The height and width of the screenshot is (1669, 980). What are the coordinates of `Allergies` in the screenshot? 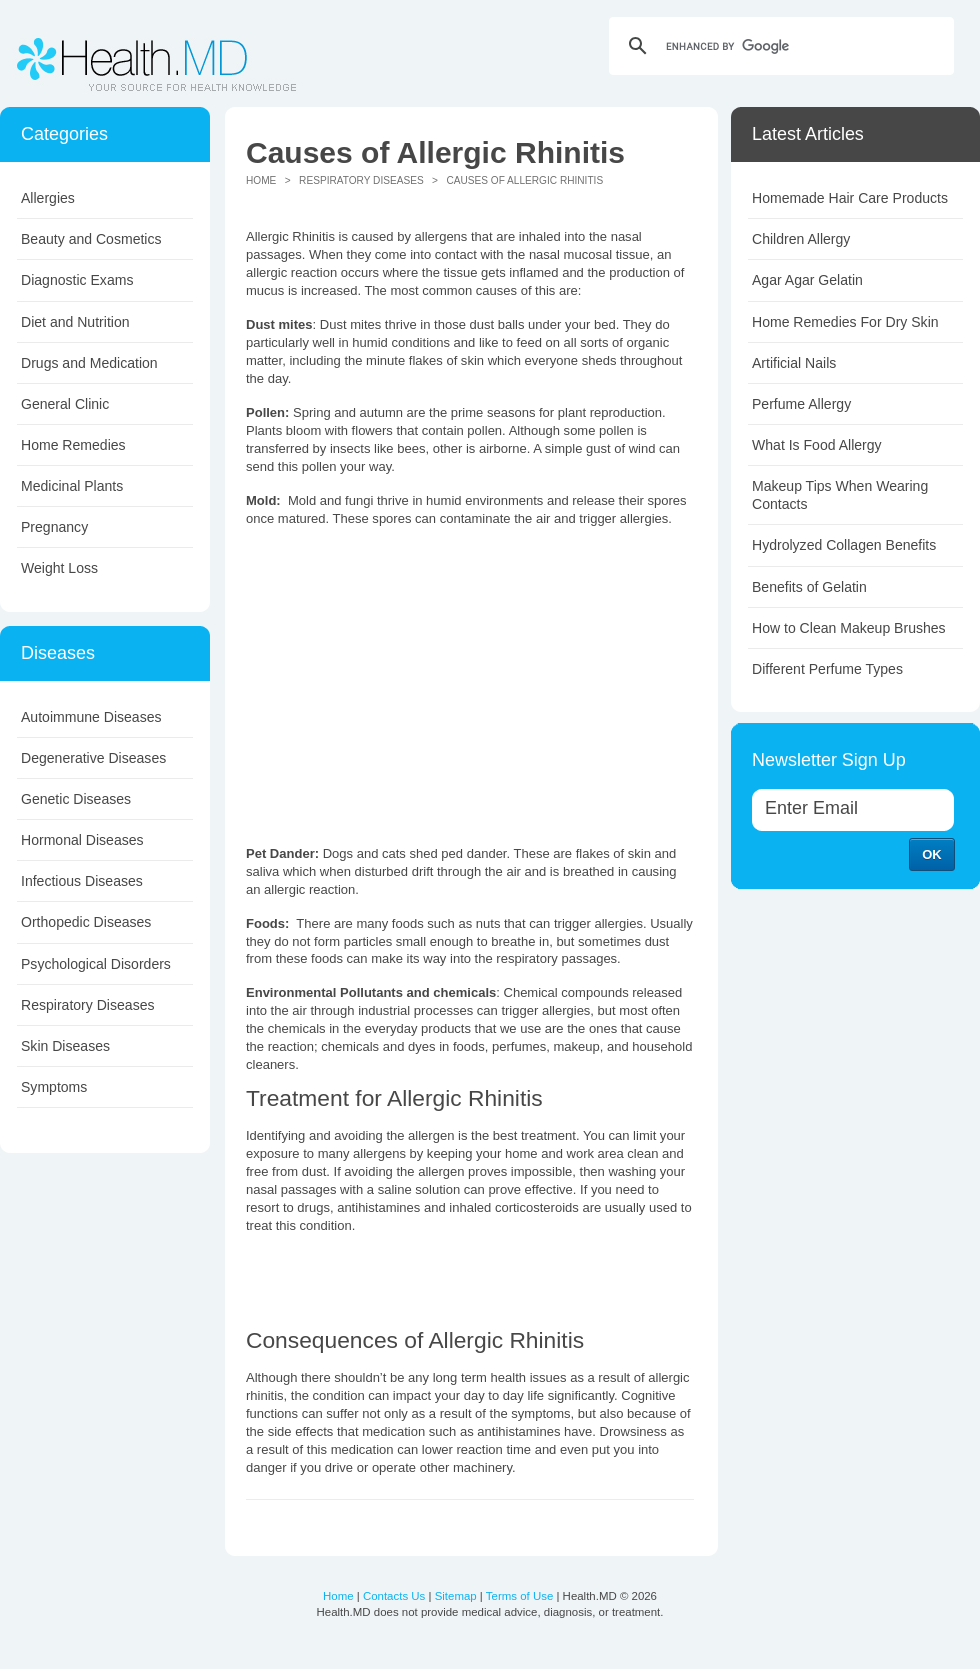 It's located at (48, 198).